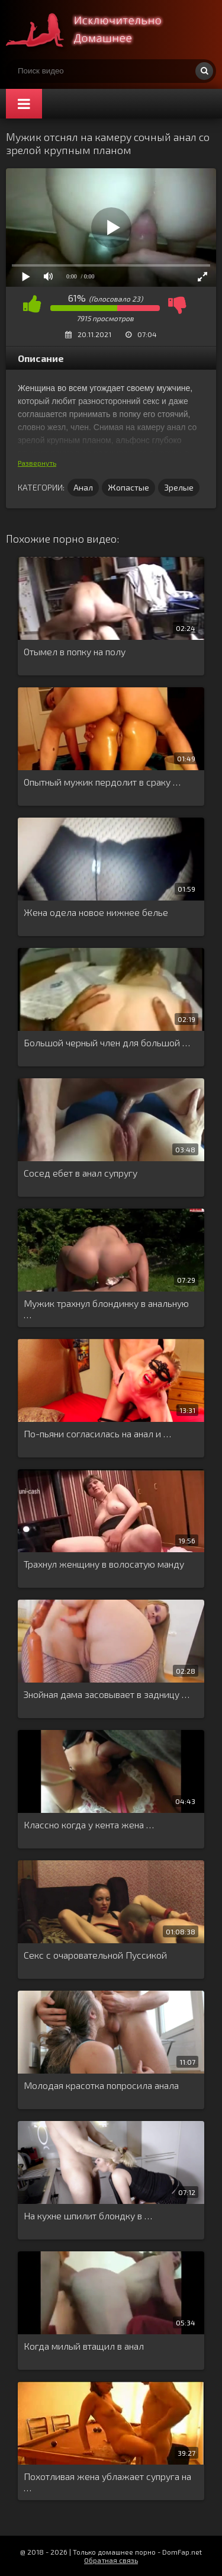 The image size is (222, 2576). Describe the element at coordinates (84, 2345) in the screenshot. I see `Когда милый втащил в анал` at that location.